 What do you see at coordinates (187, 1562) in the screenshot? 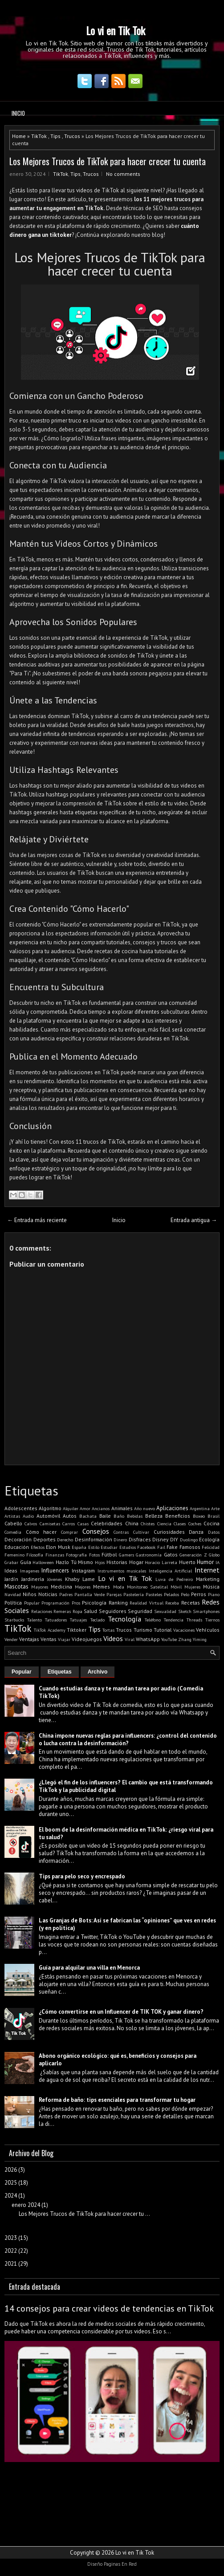
I see `Huerto` at bounding box center [187, 1562].